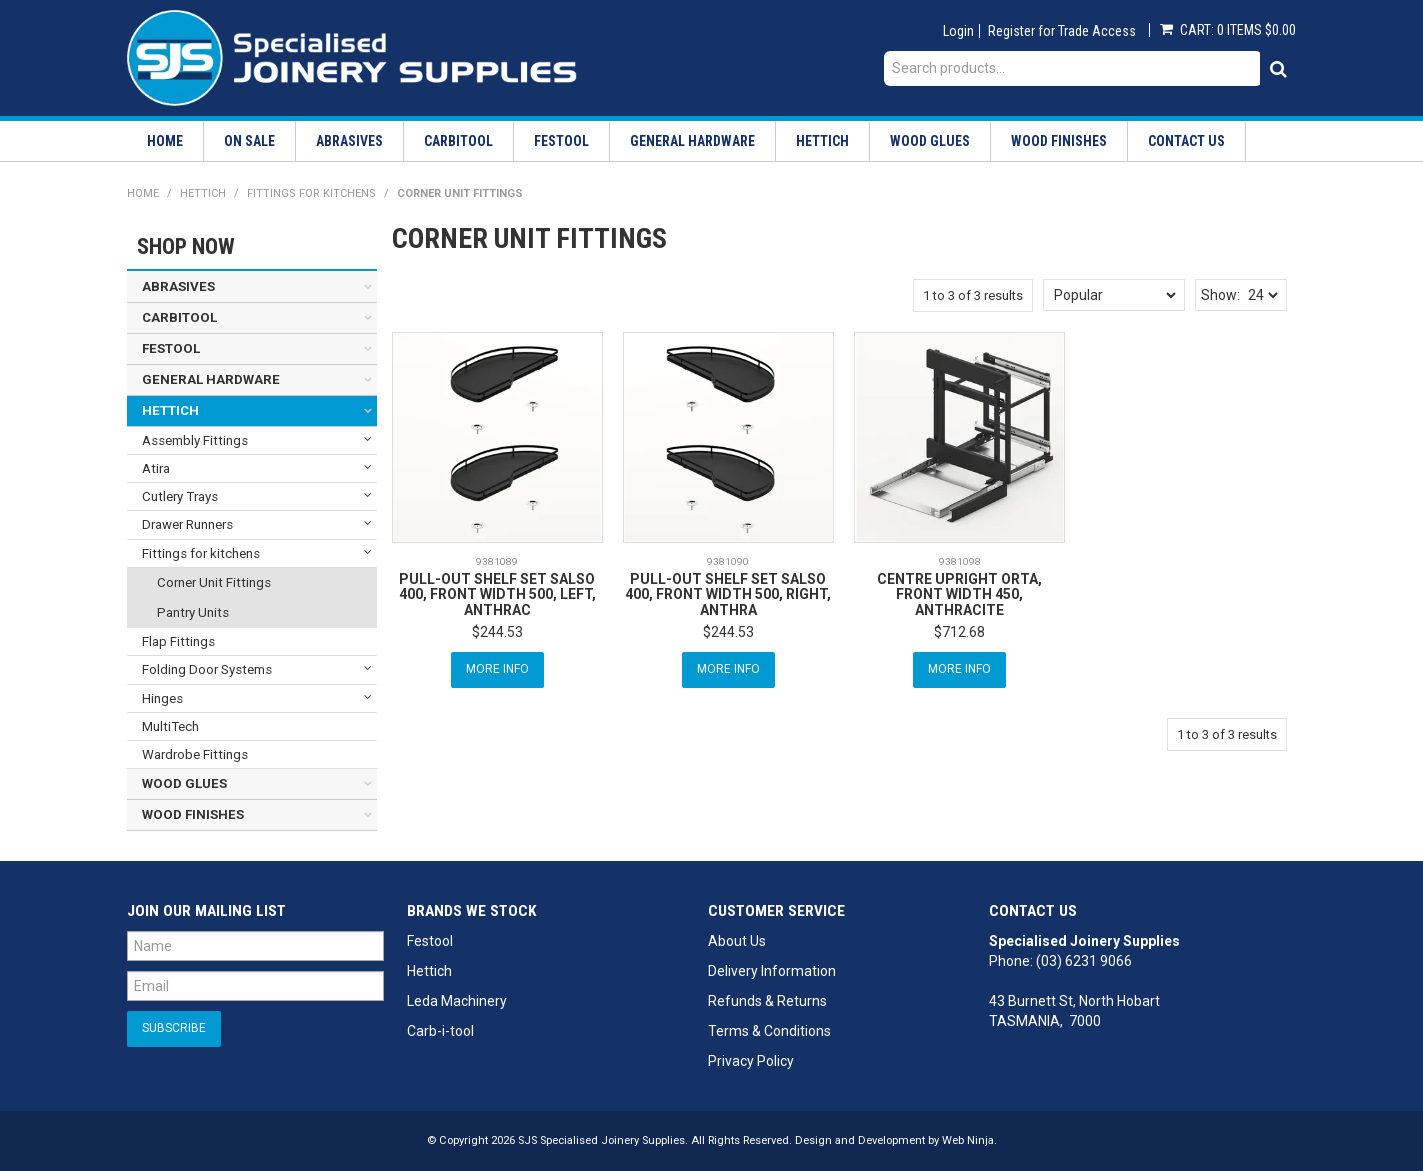 This screenshot has width=1423, height=1171. Describe the element at coordinates (458, 141) in the screenshot. I see `Carbitool` at that location.